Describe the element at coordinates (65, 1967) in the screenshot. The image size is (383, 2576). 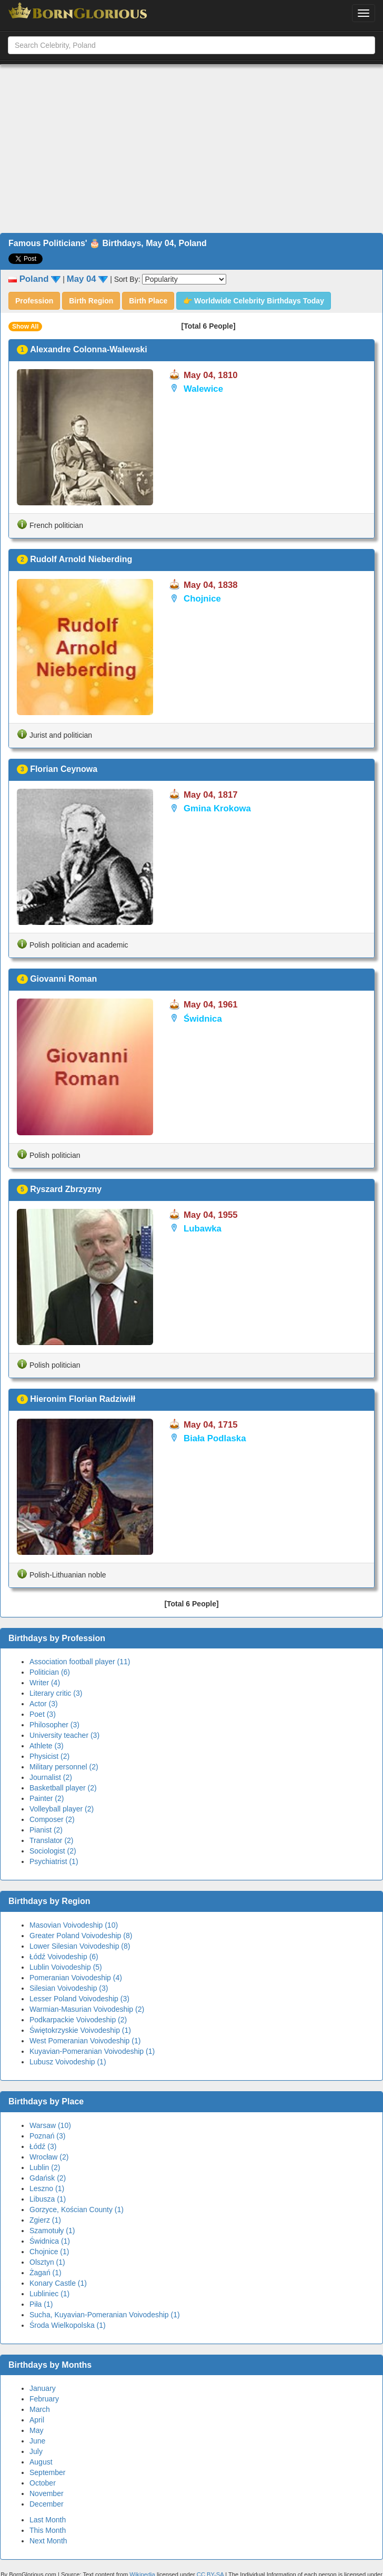
I see `Lublin Voivodeship (5)` at that location.